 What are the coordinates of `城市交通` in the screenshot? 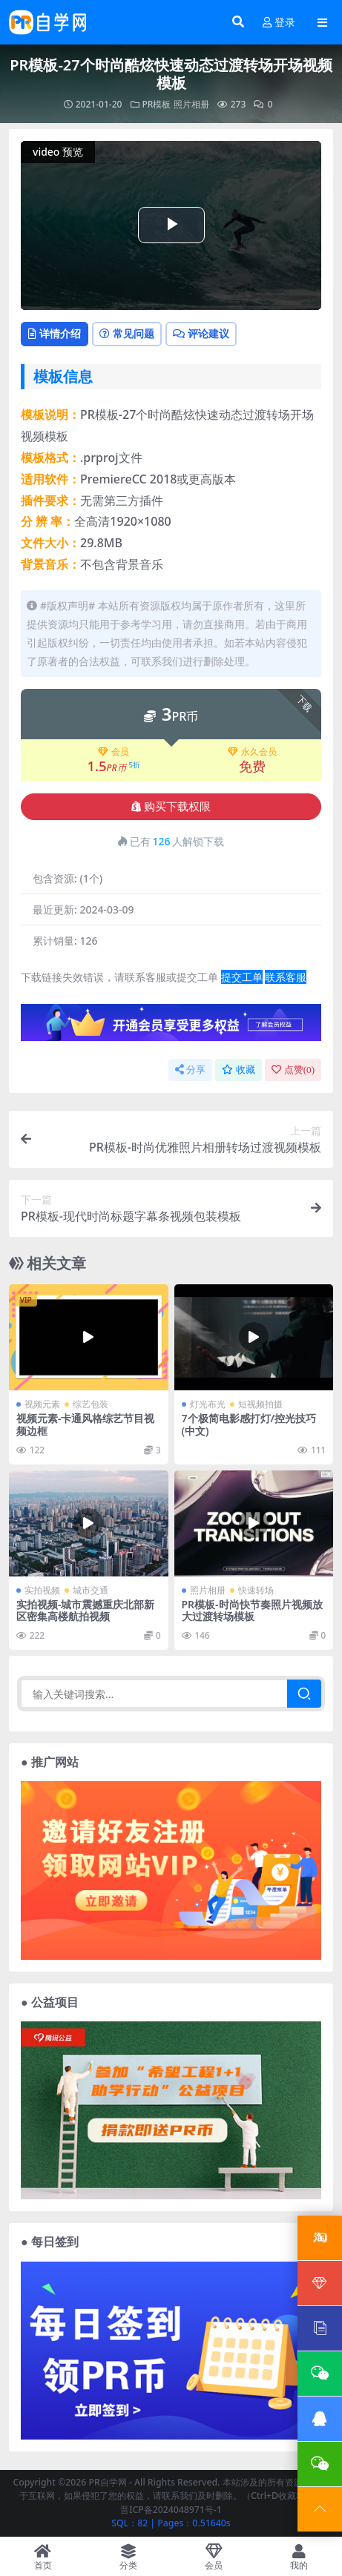 It's located at (90, 1590).